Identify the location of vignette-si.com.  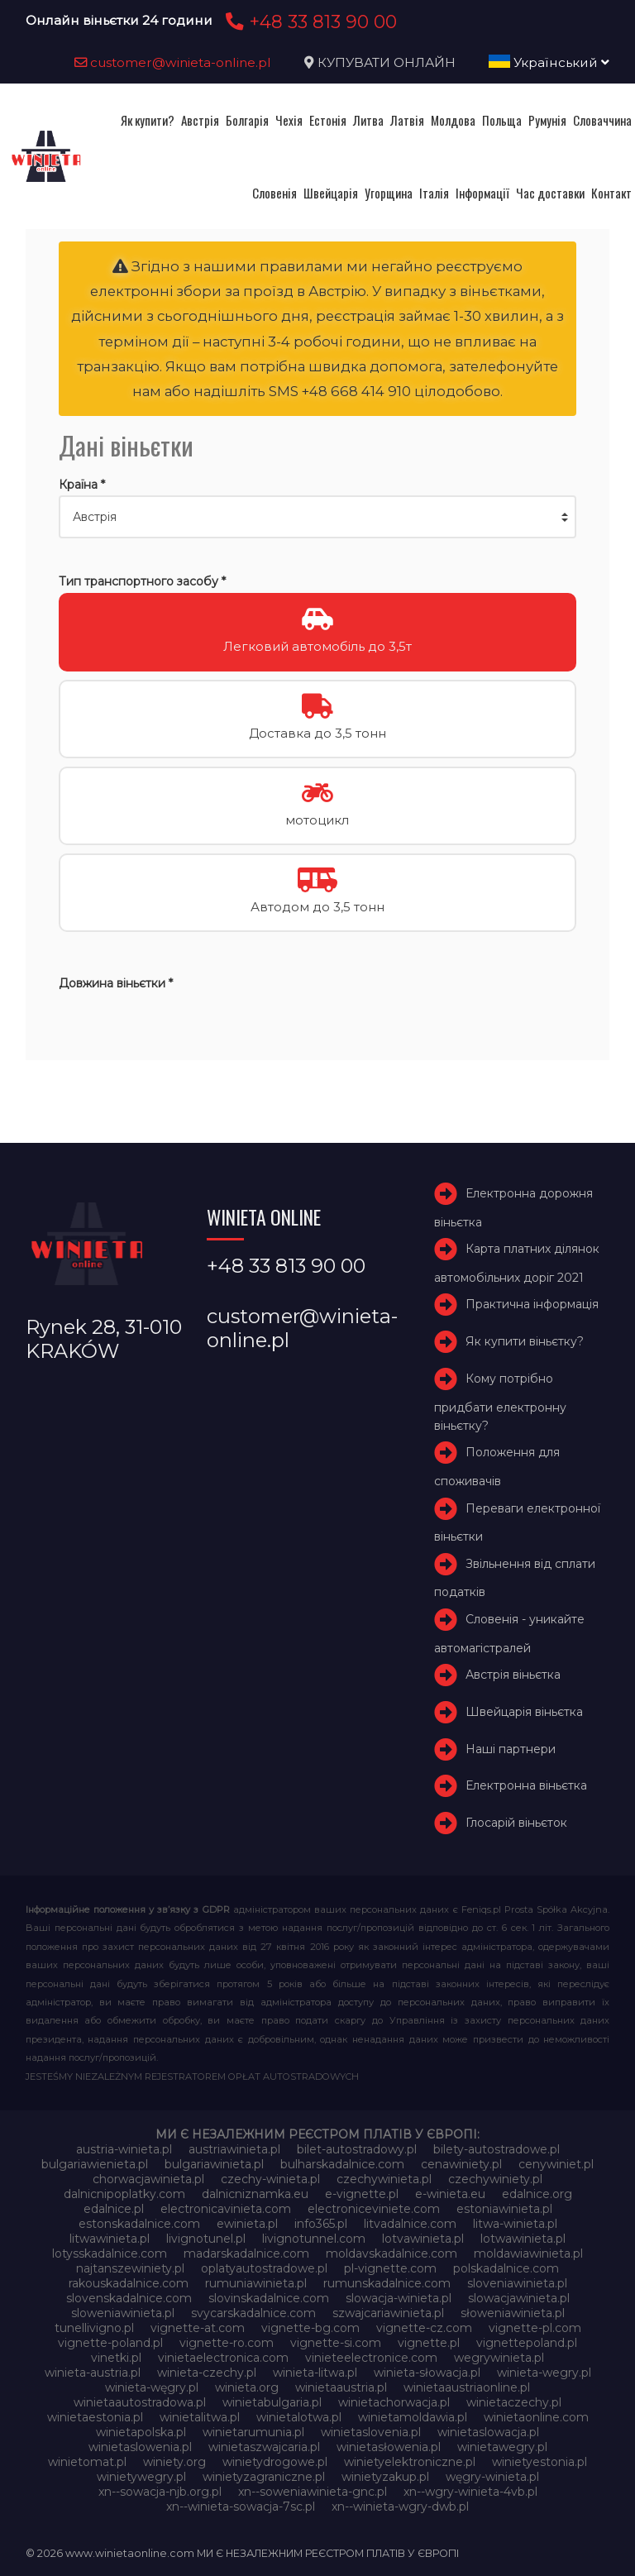
(335, 2342).